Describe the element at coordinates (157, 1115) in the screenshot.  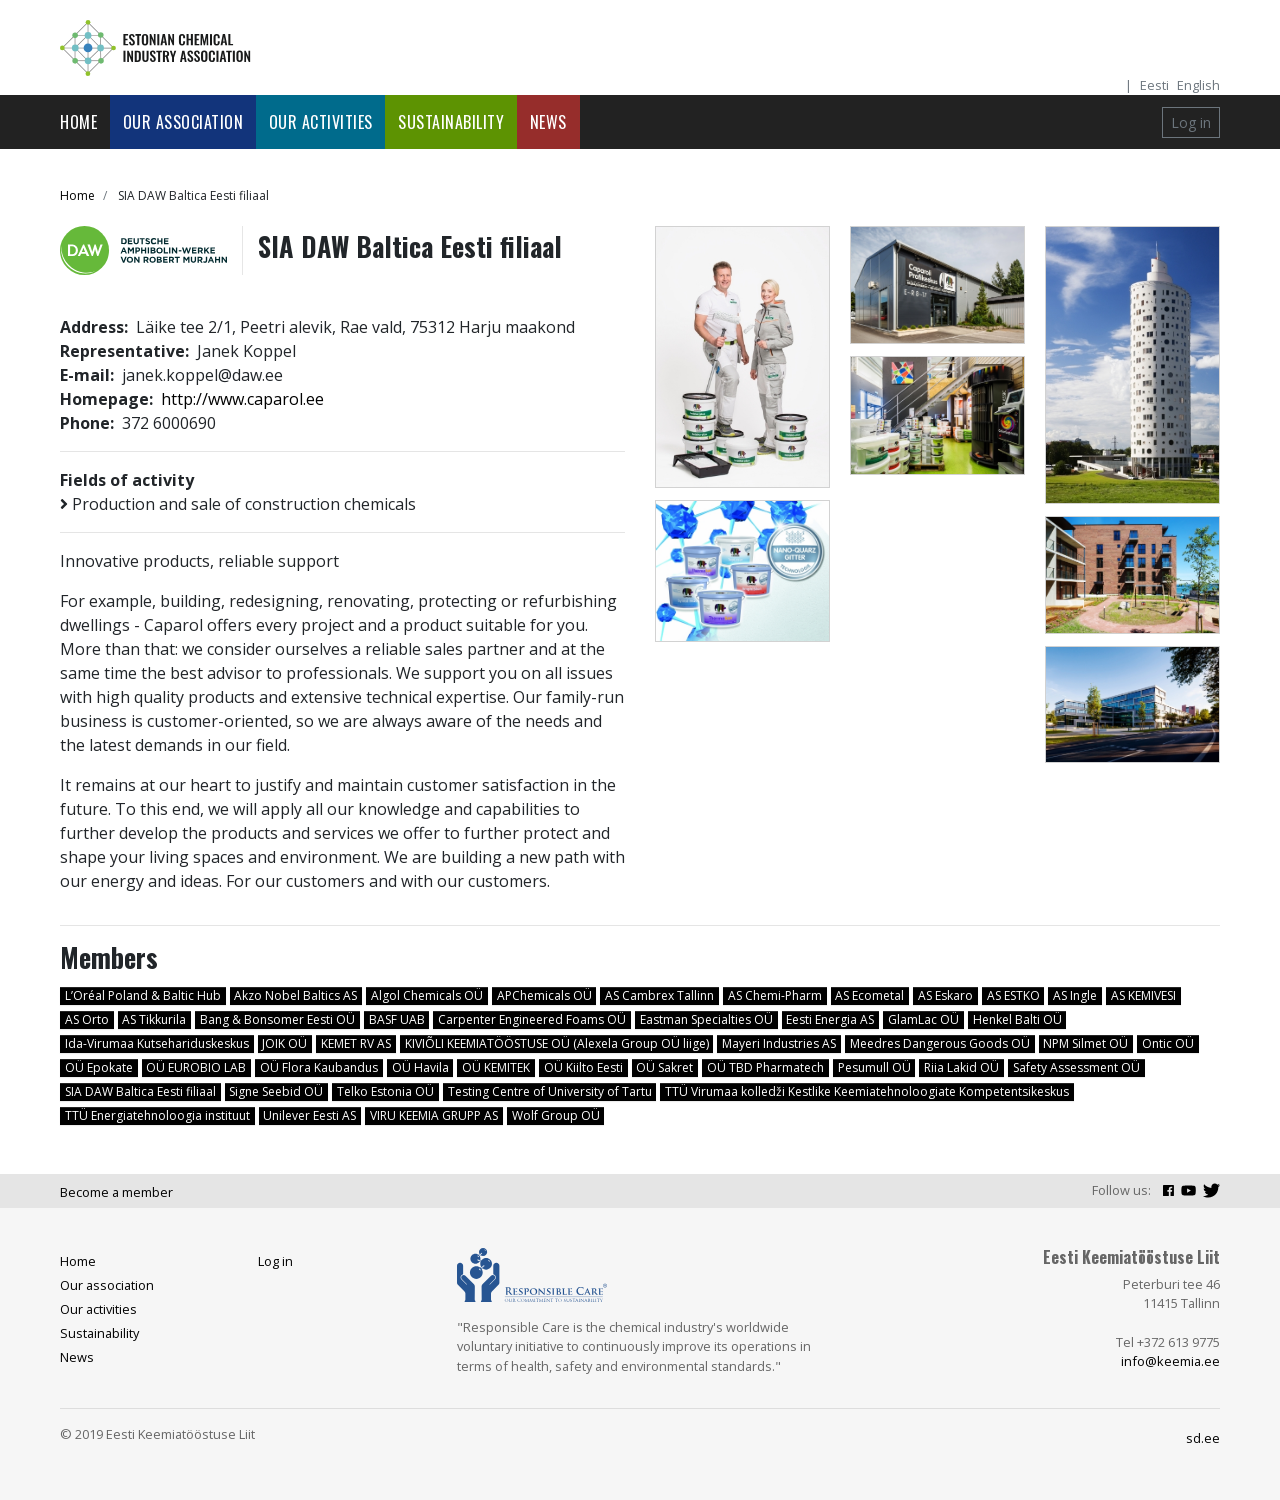
I see `TTÜ Energiatehnoloogia instituut` at that location.